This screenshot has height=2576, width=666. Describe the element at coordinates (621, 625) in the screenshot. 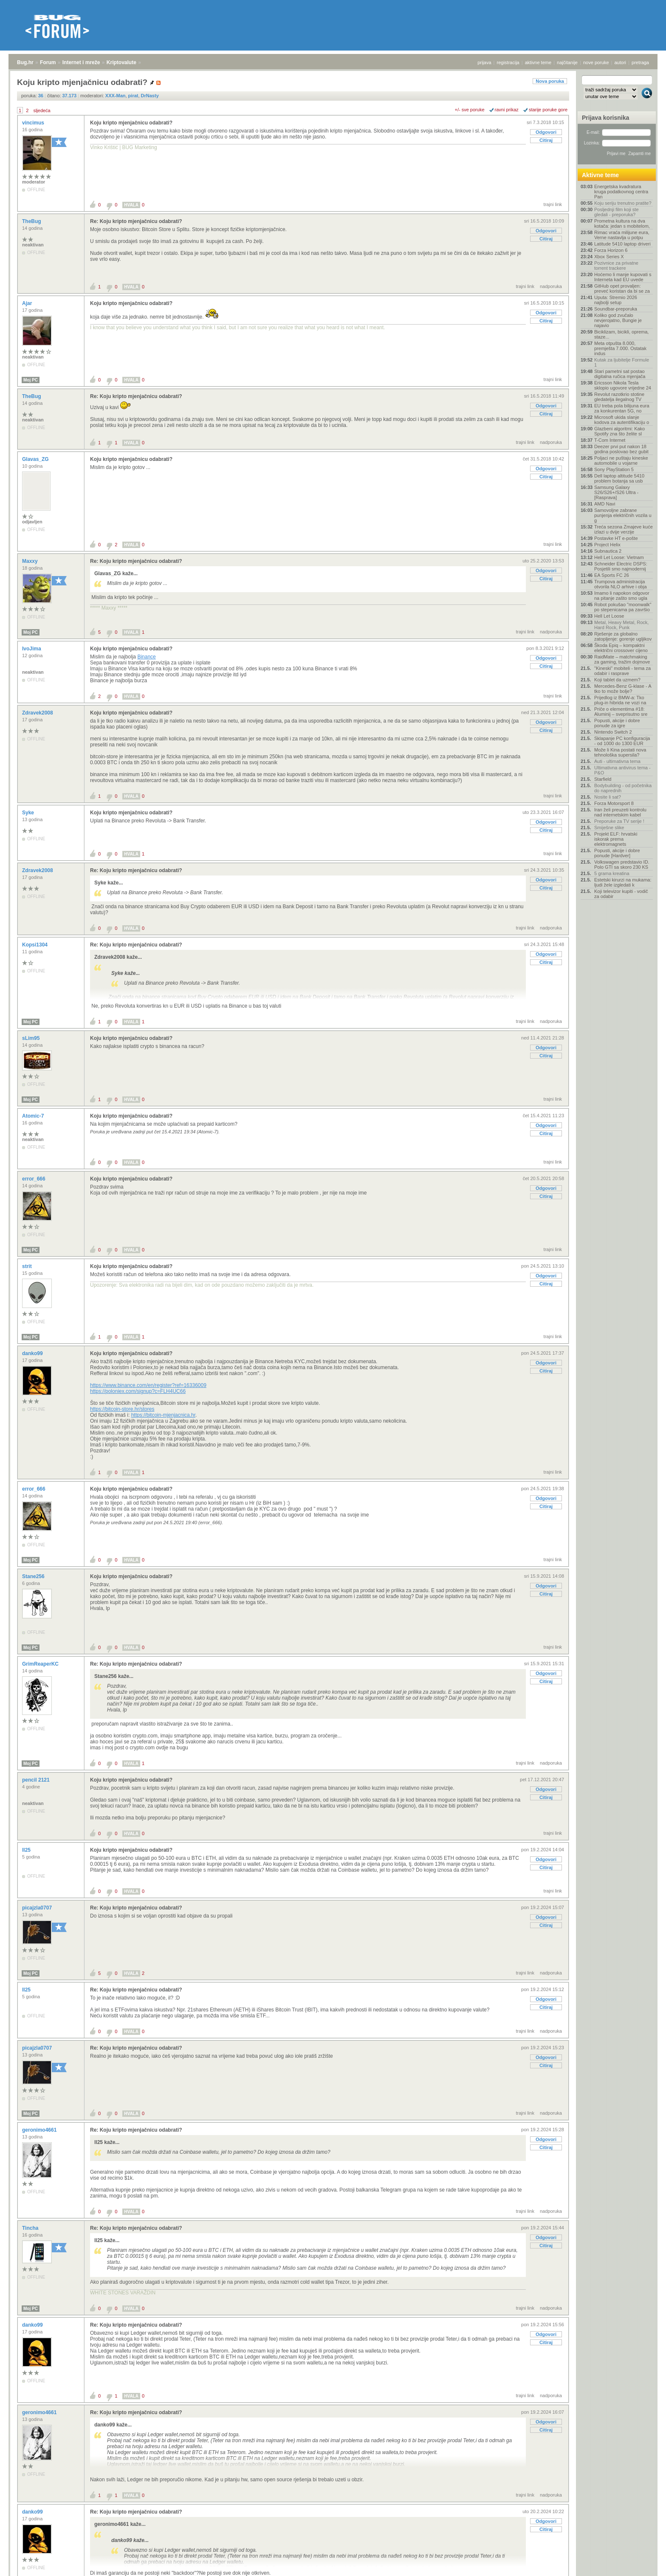

I see `Metal, Heavy Metal, Rock, Hard Rock, Punk` at that location.